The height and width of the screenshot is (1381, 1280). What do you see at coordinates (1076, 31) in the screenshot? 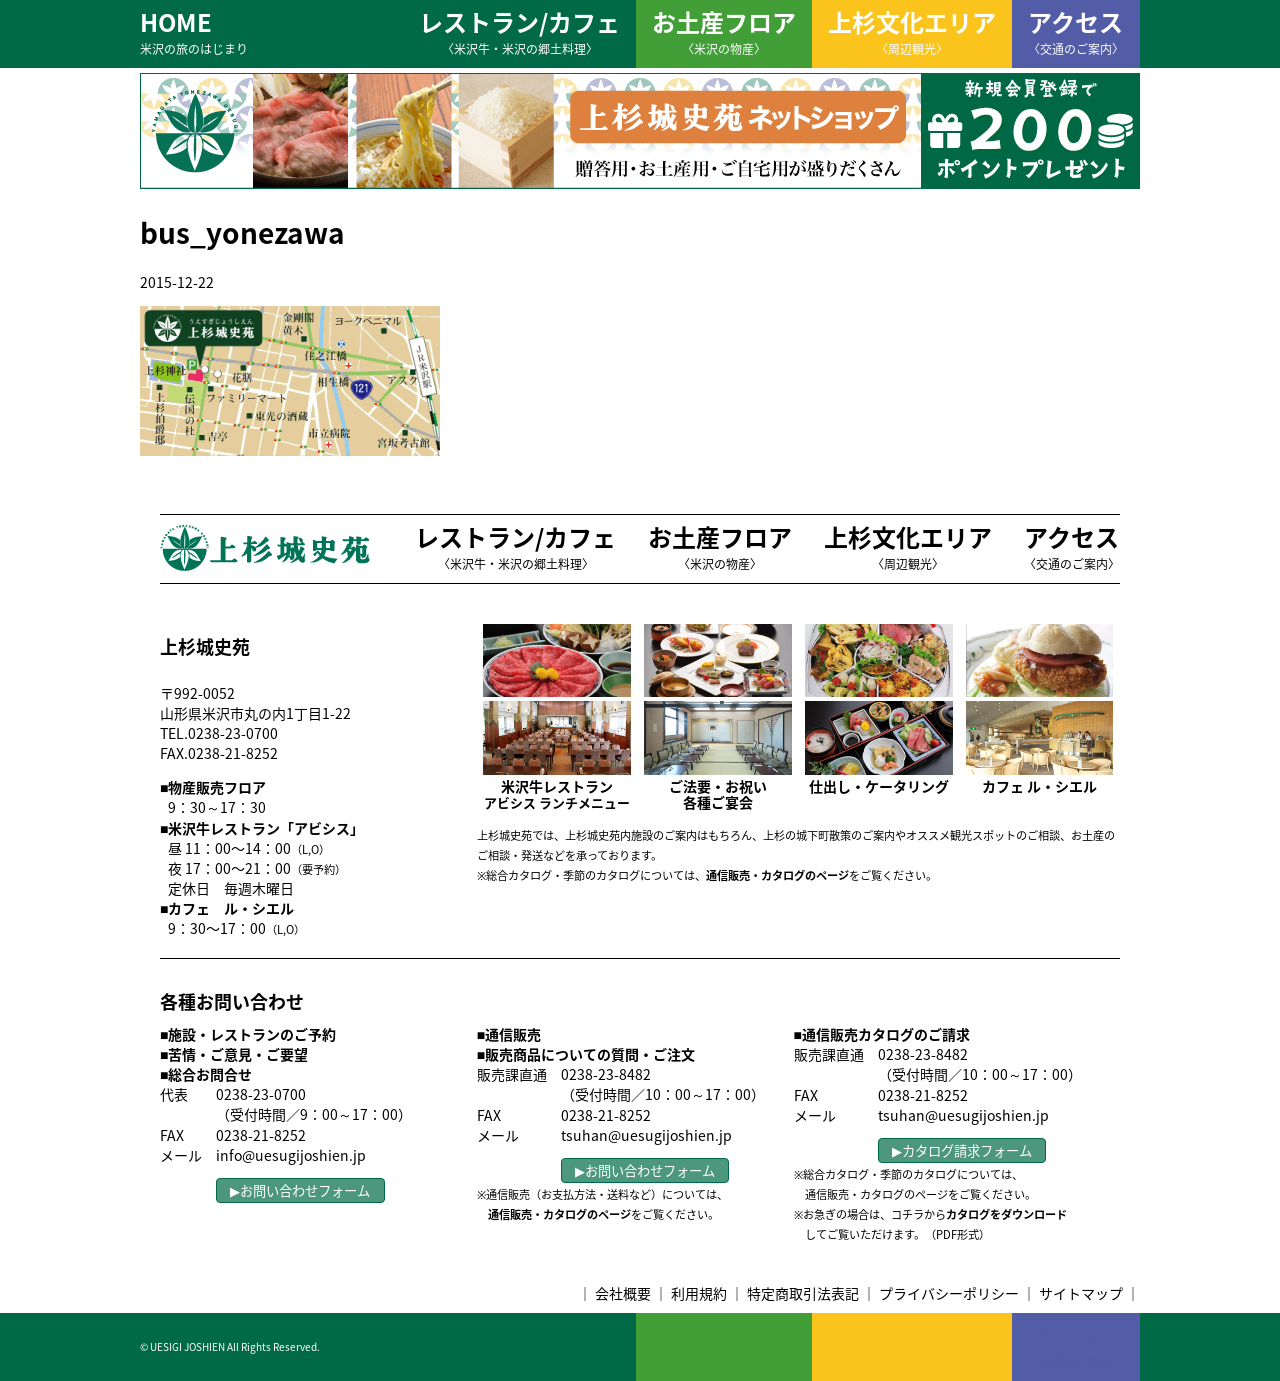
I see `アクセス` at bounding box center [1076, 31].